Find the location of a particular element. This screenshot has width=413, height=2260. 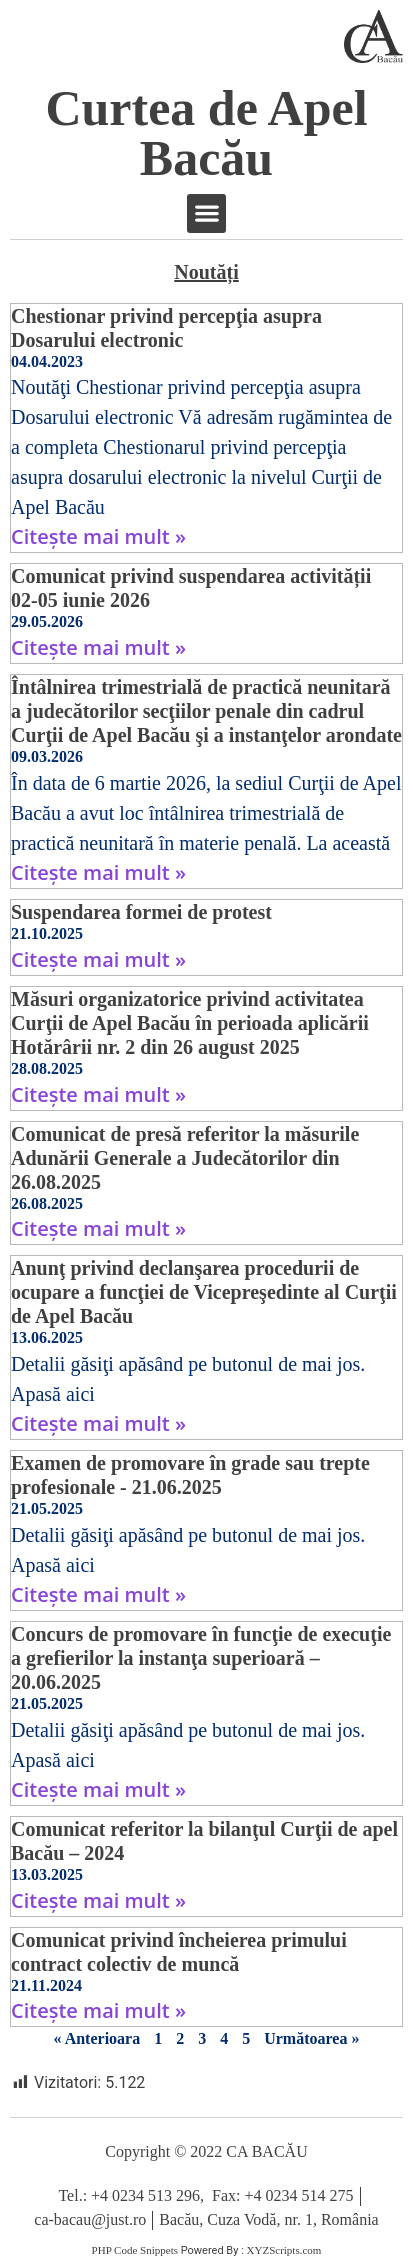

Citește mai mult » [Read more about Comunicat referitor la bilanţul Curţii de apel Bacău – 2024] is located at coordinates (98, 1900).